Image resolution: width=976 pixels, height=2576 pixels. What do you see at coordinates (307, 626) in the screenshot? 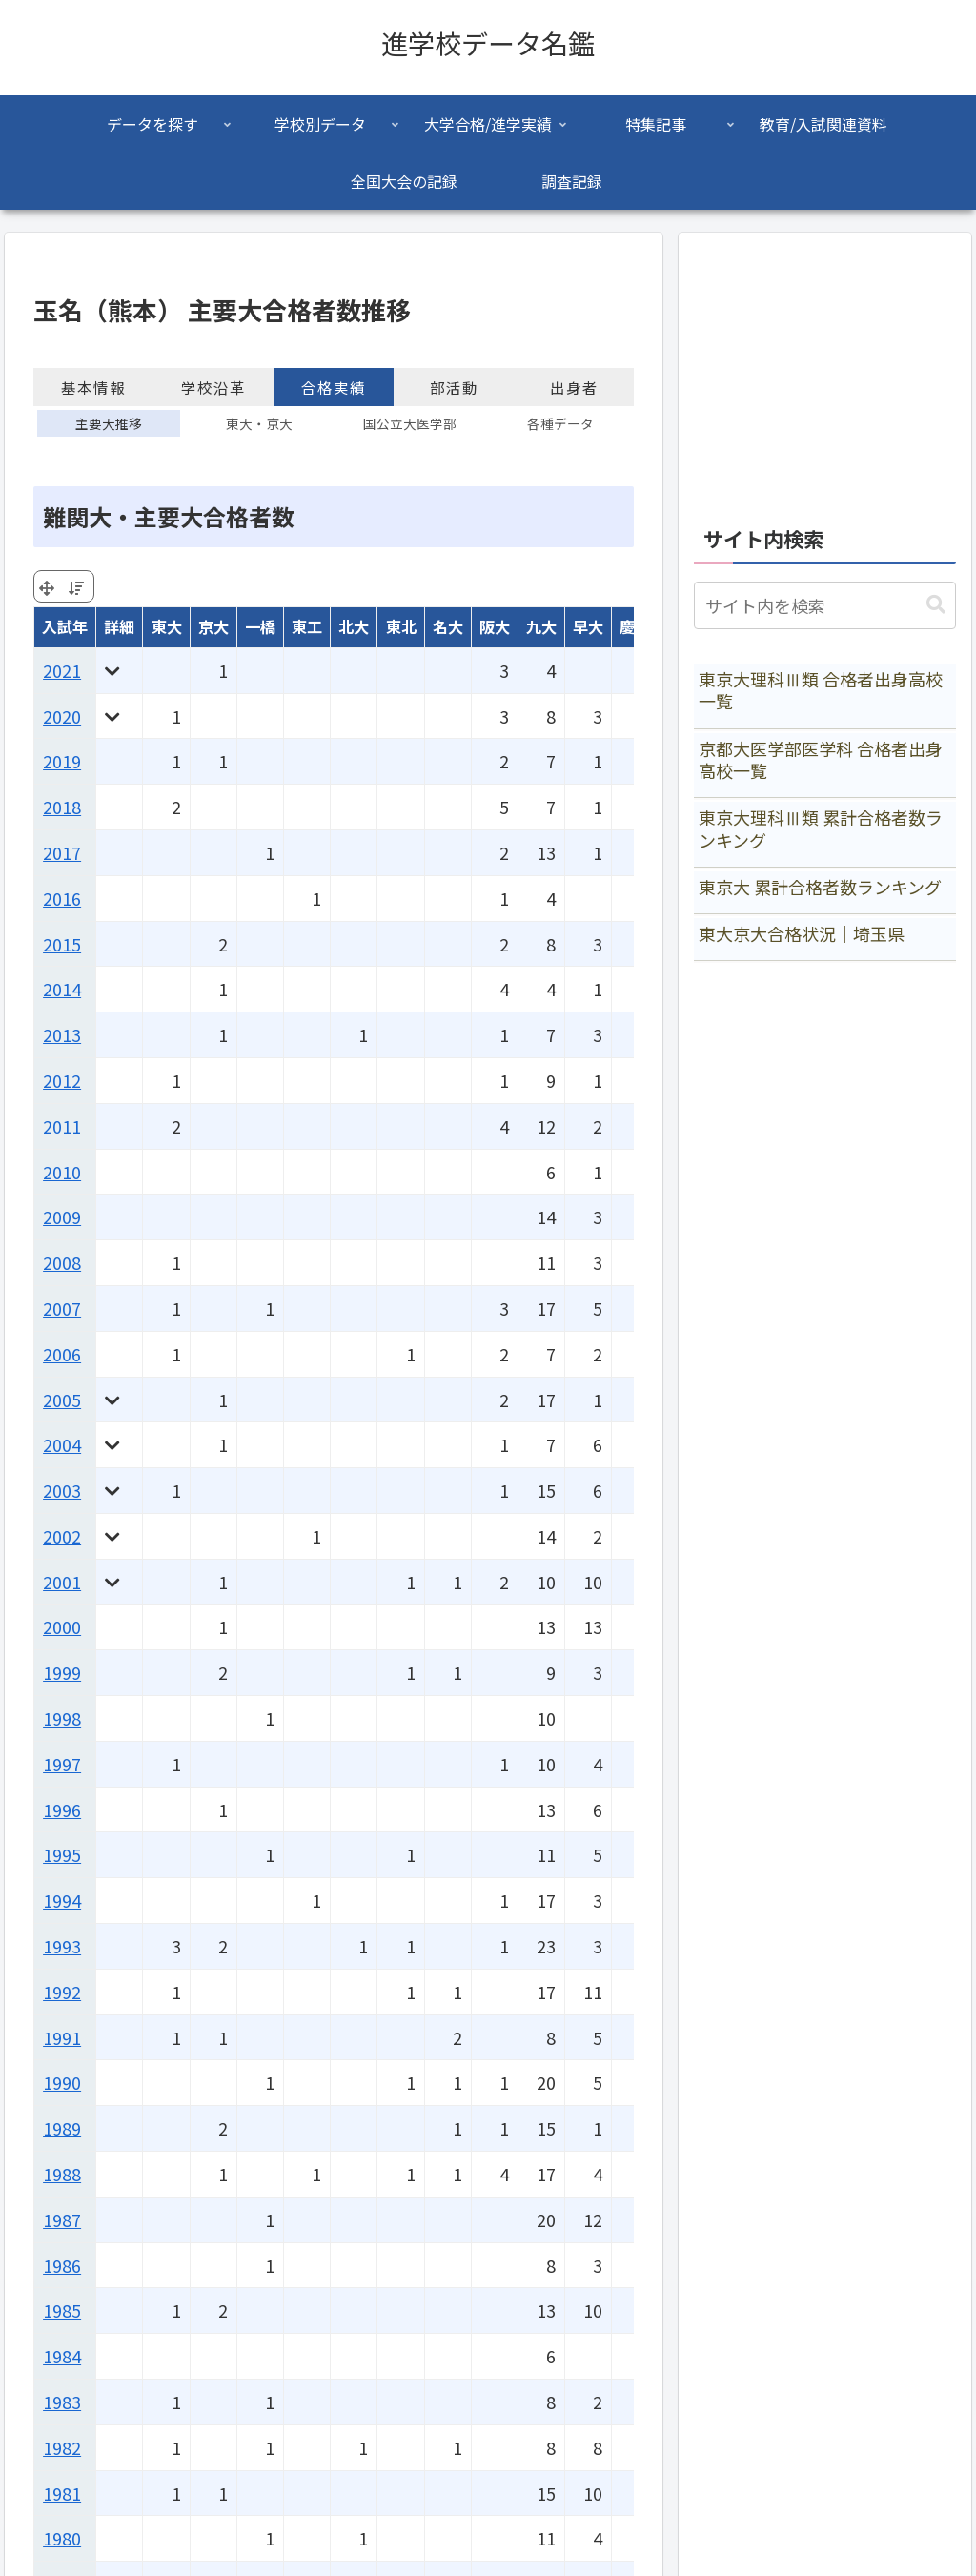
I see `東工 [東工: activate to sort column ascending]` at bounding box center [307, 626].